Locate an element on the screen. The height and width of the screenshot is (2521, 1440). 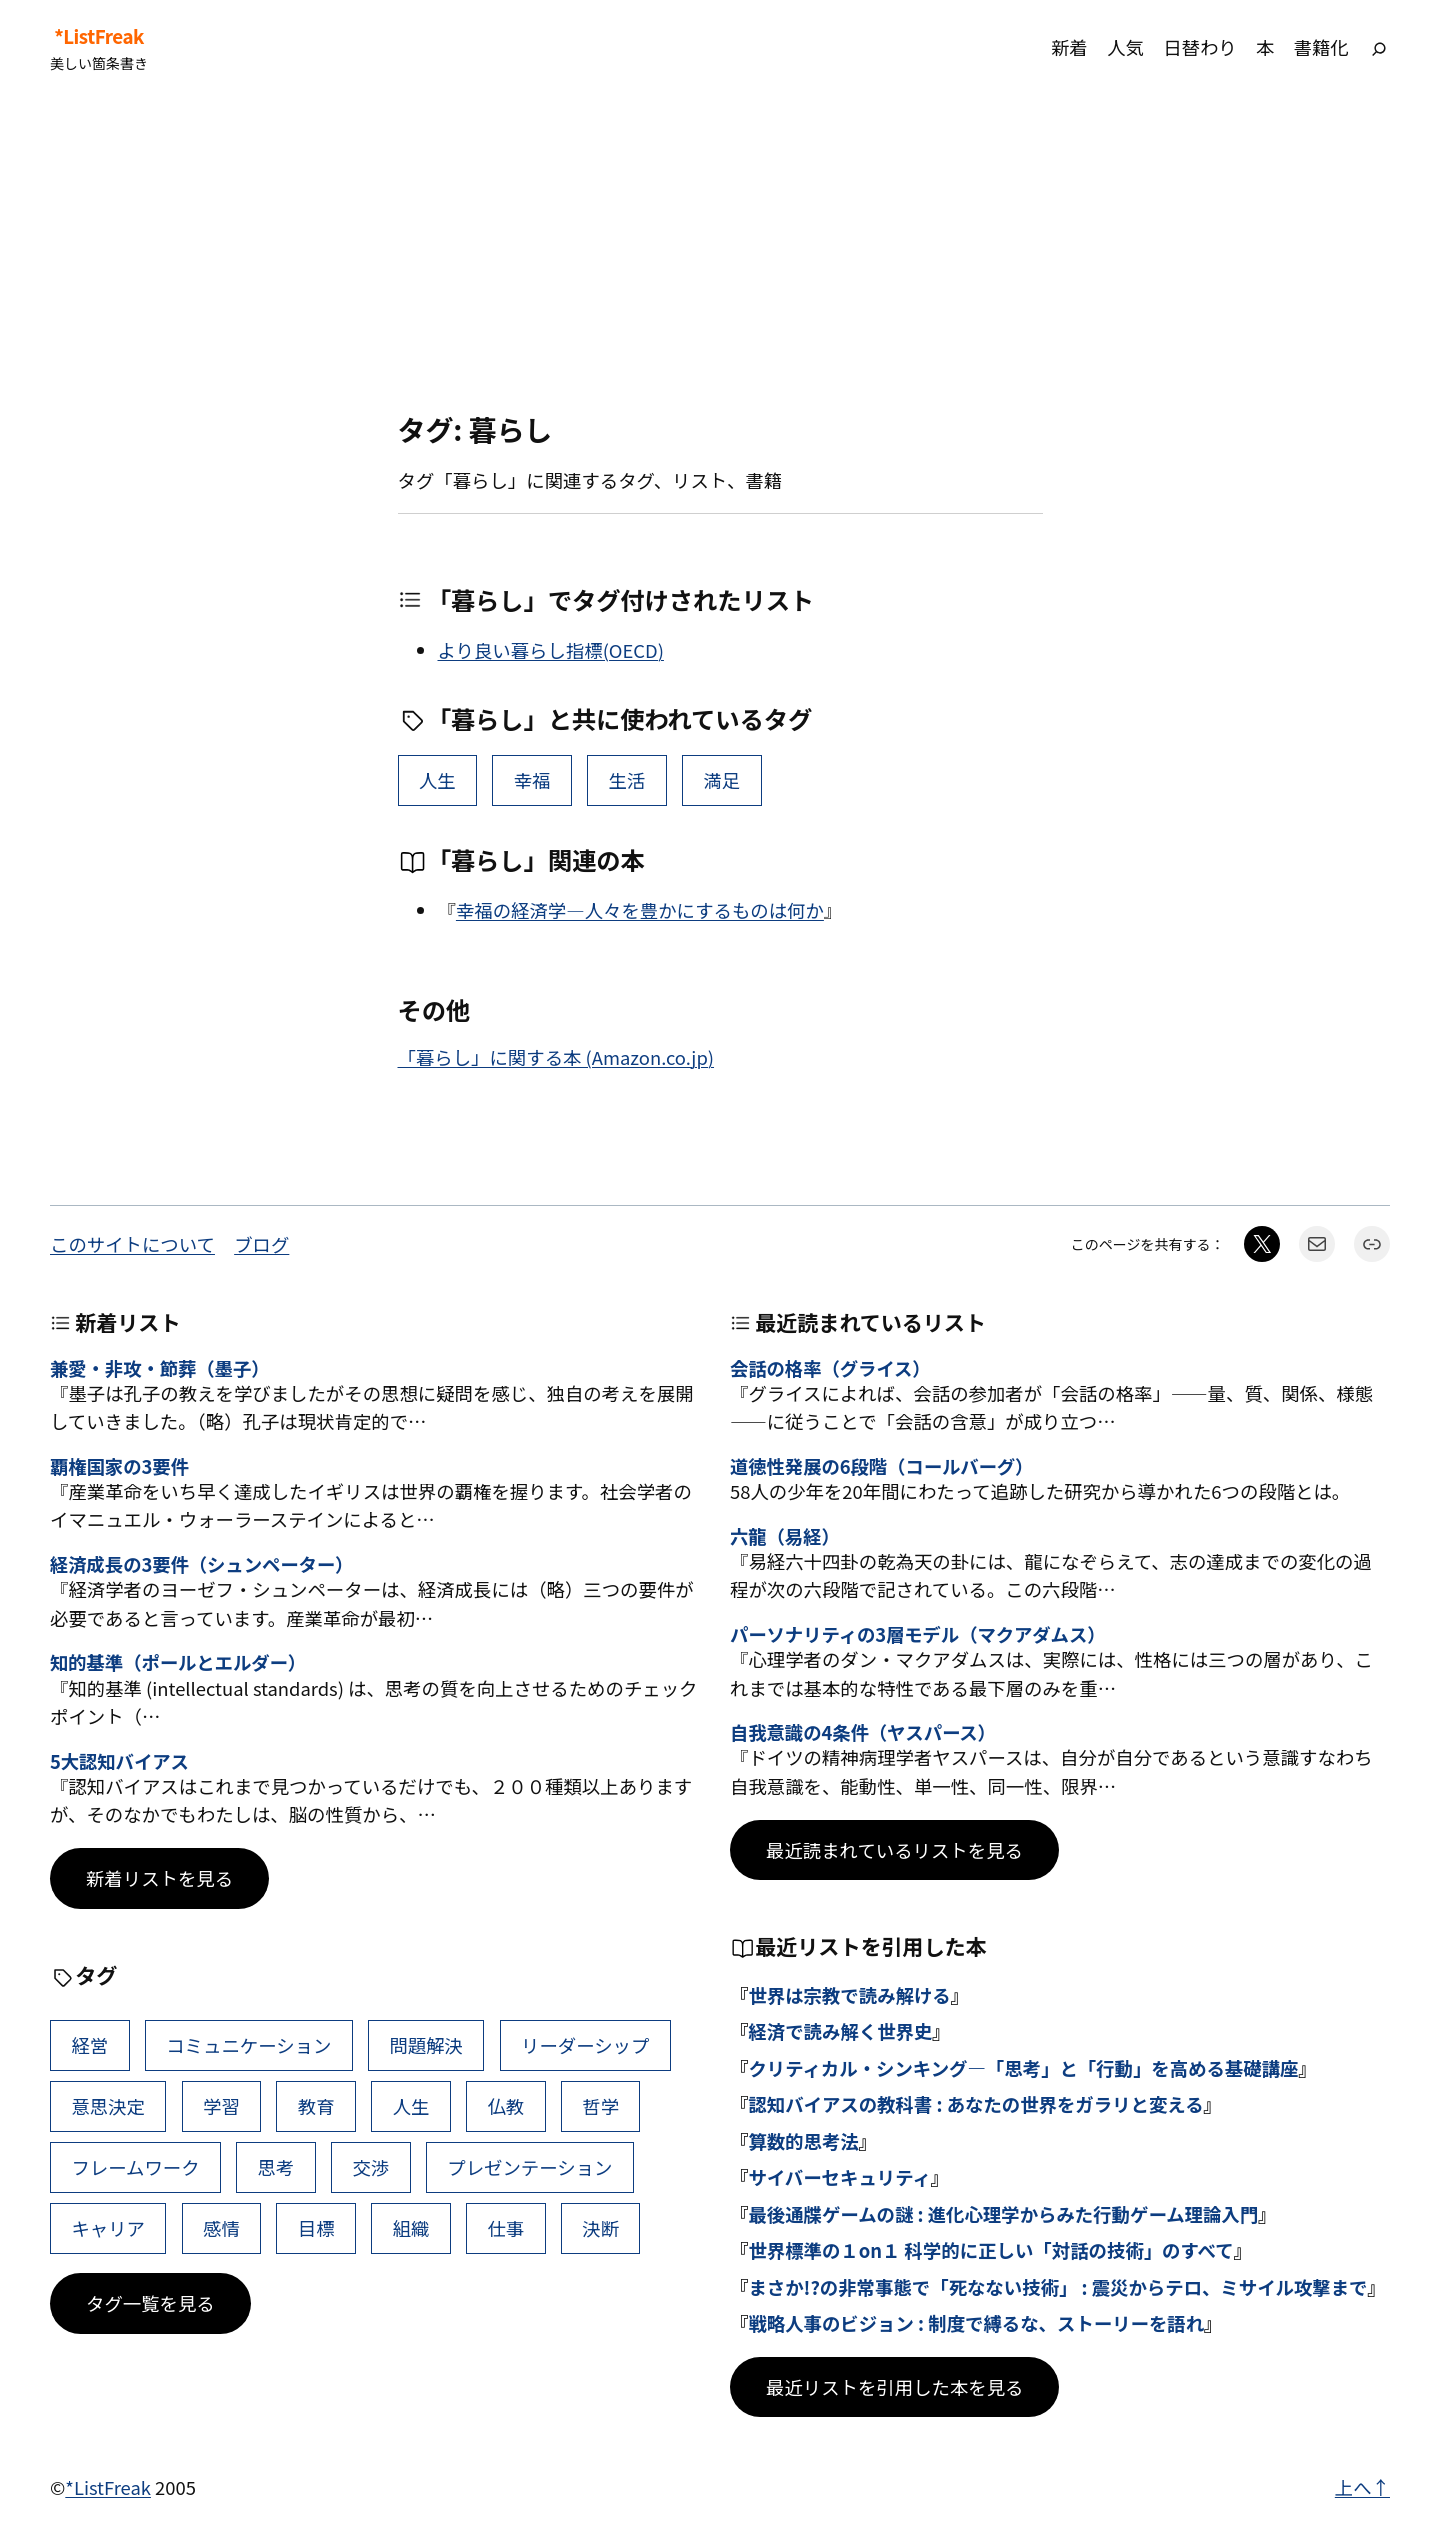
意思決定 [意思決定 (62個の項目)] is located at coordinates (108, 2106).